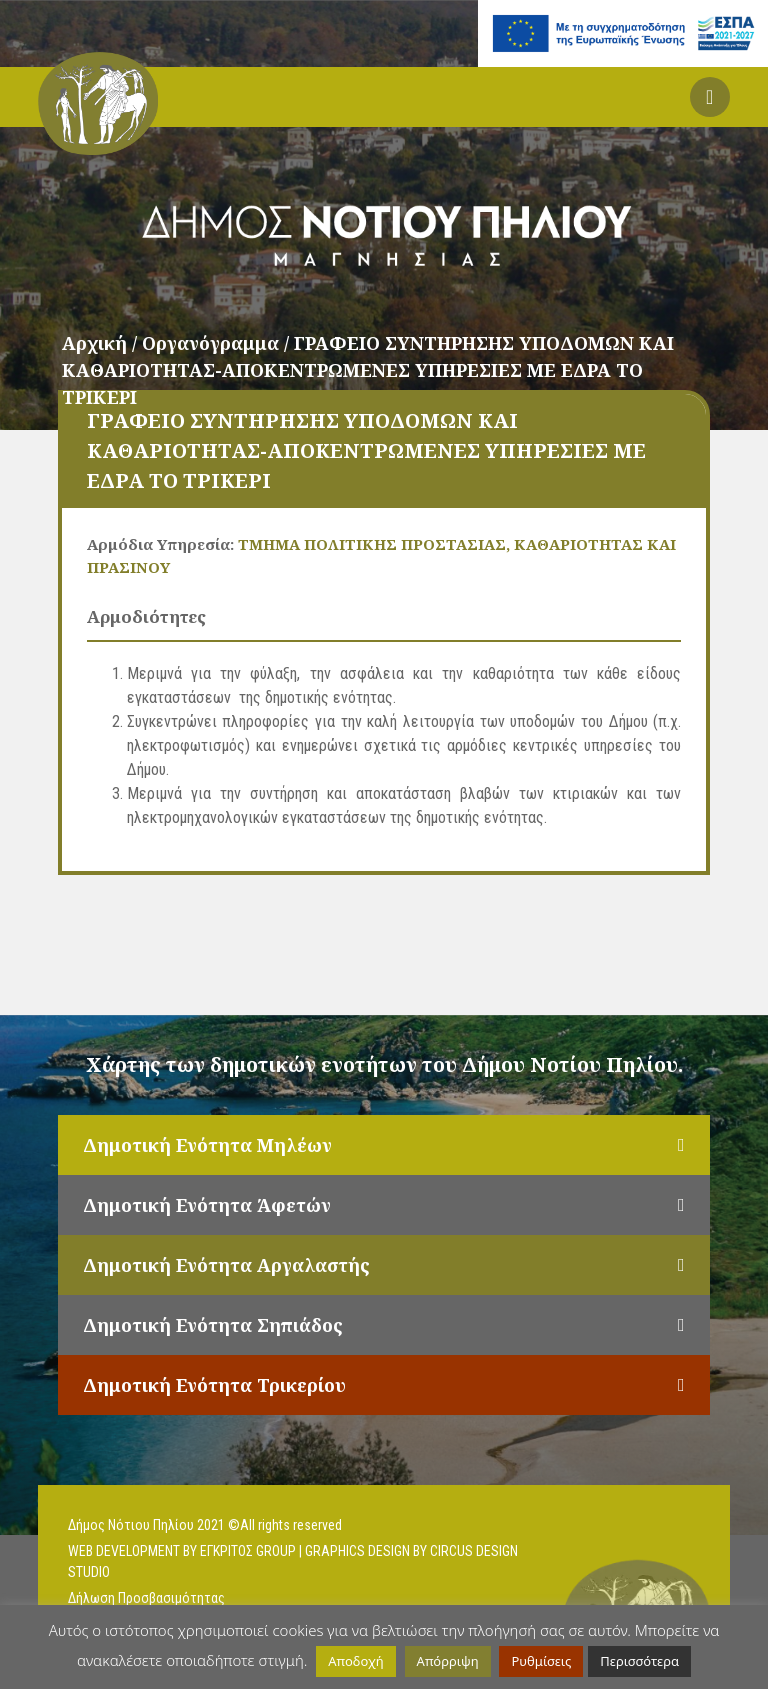  I want to click on Απόρριψη [button], so click(448, 1661).